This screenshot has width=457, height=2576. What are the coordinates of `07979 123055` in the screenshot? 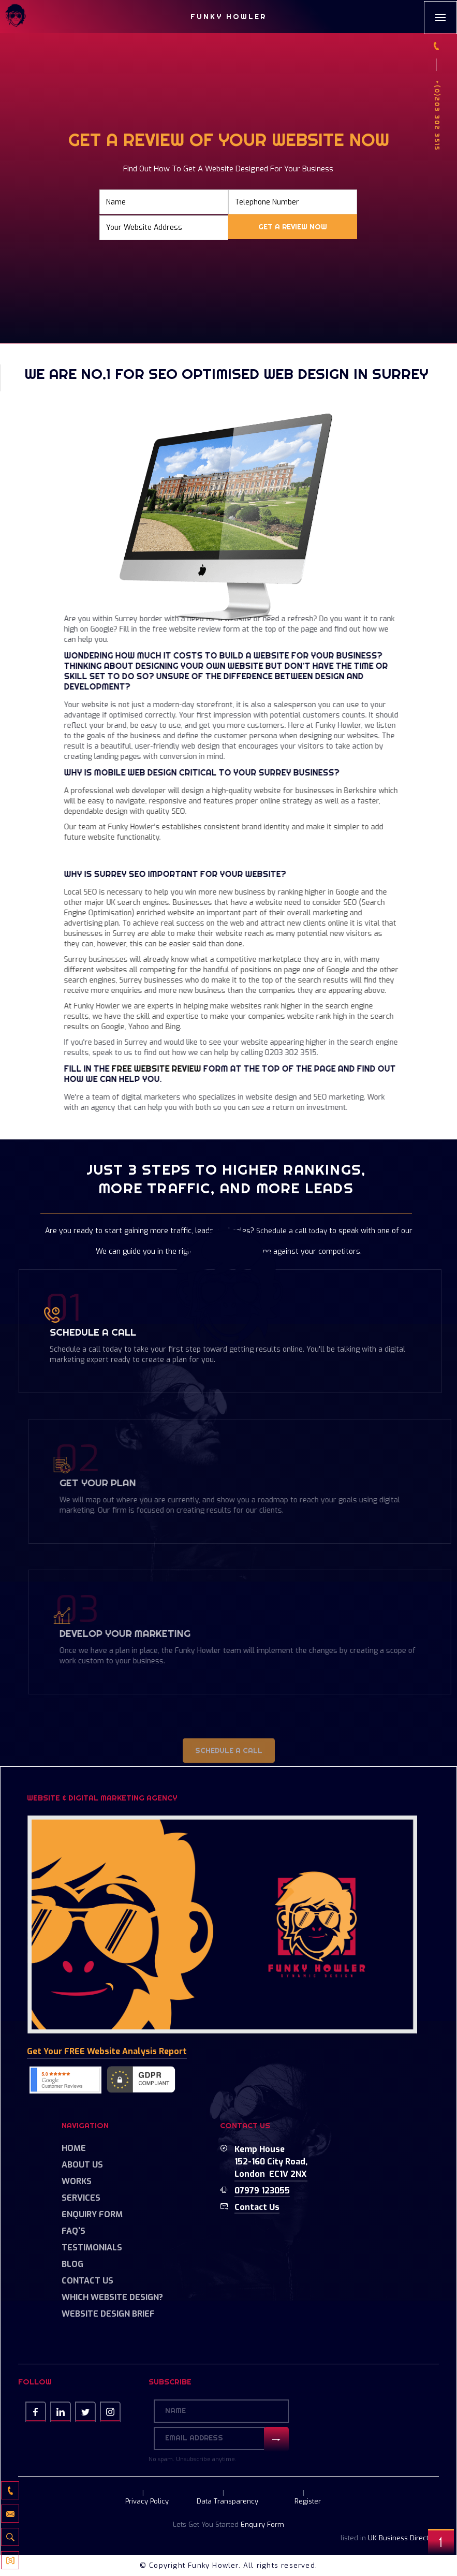 It's located at (262, 2190).